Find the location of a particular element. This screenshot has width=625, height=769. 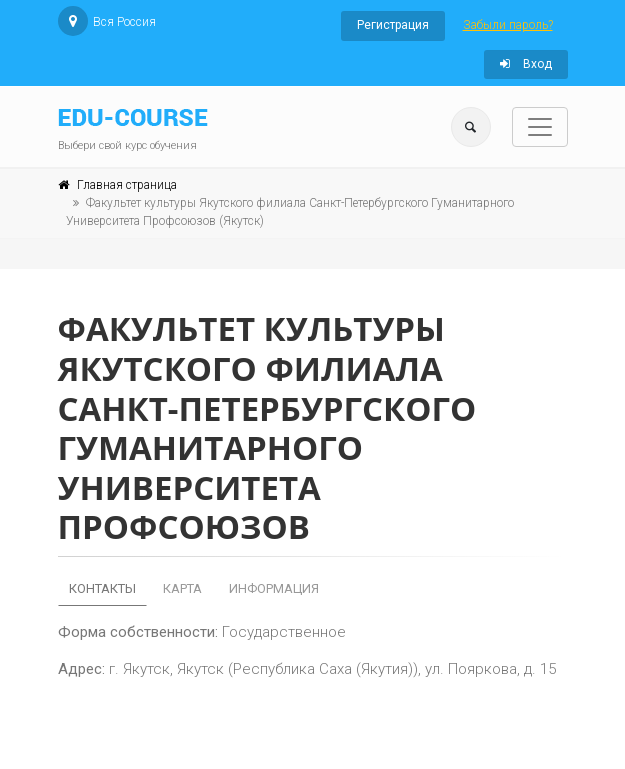

Забыли пароль? is located at coordinates (508, 25).